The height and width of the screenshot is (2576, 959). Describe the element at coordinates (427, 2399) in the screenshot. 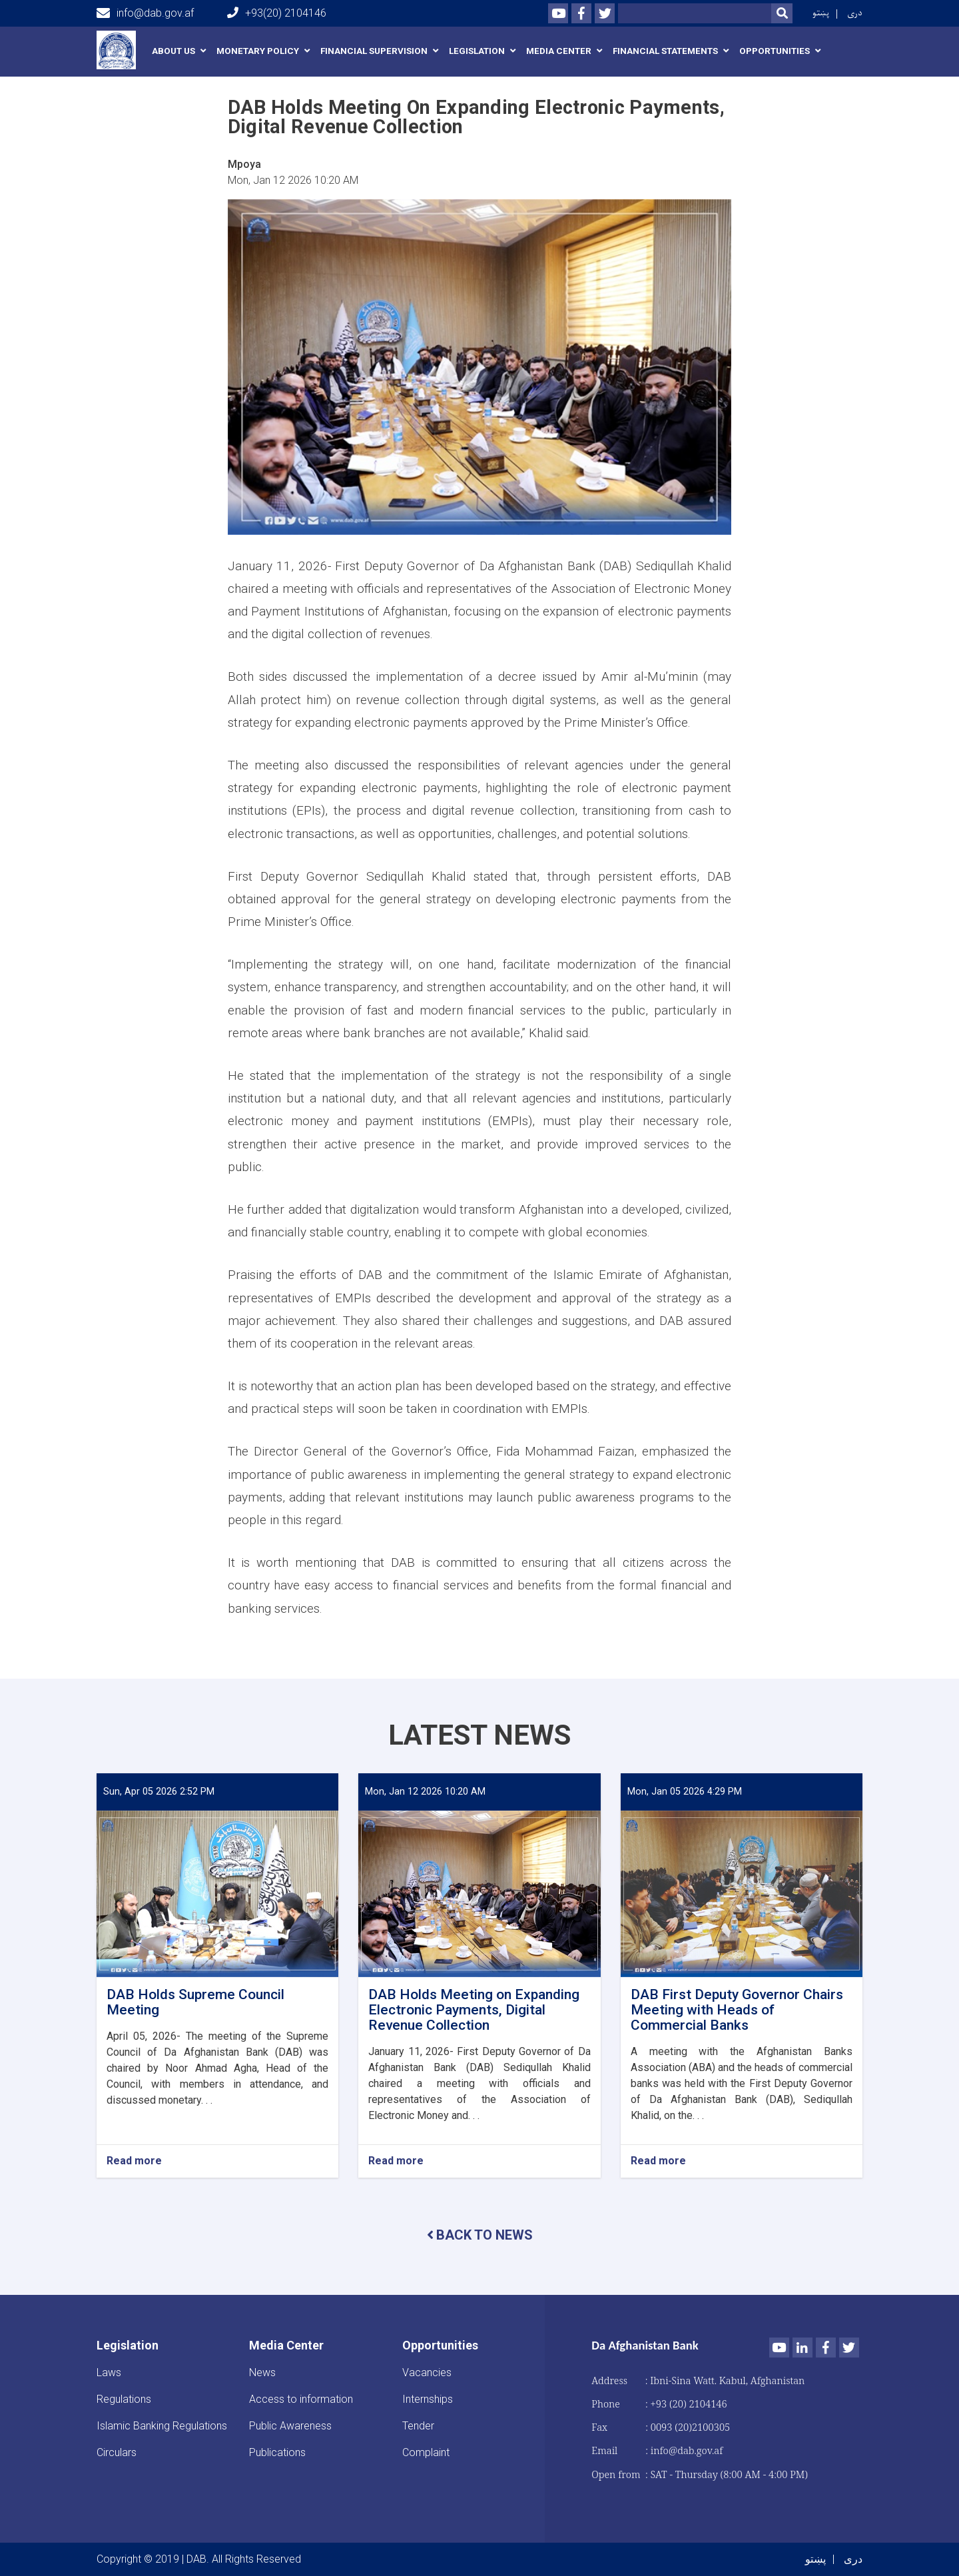

I see `Internships` at that location.